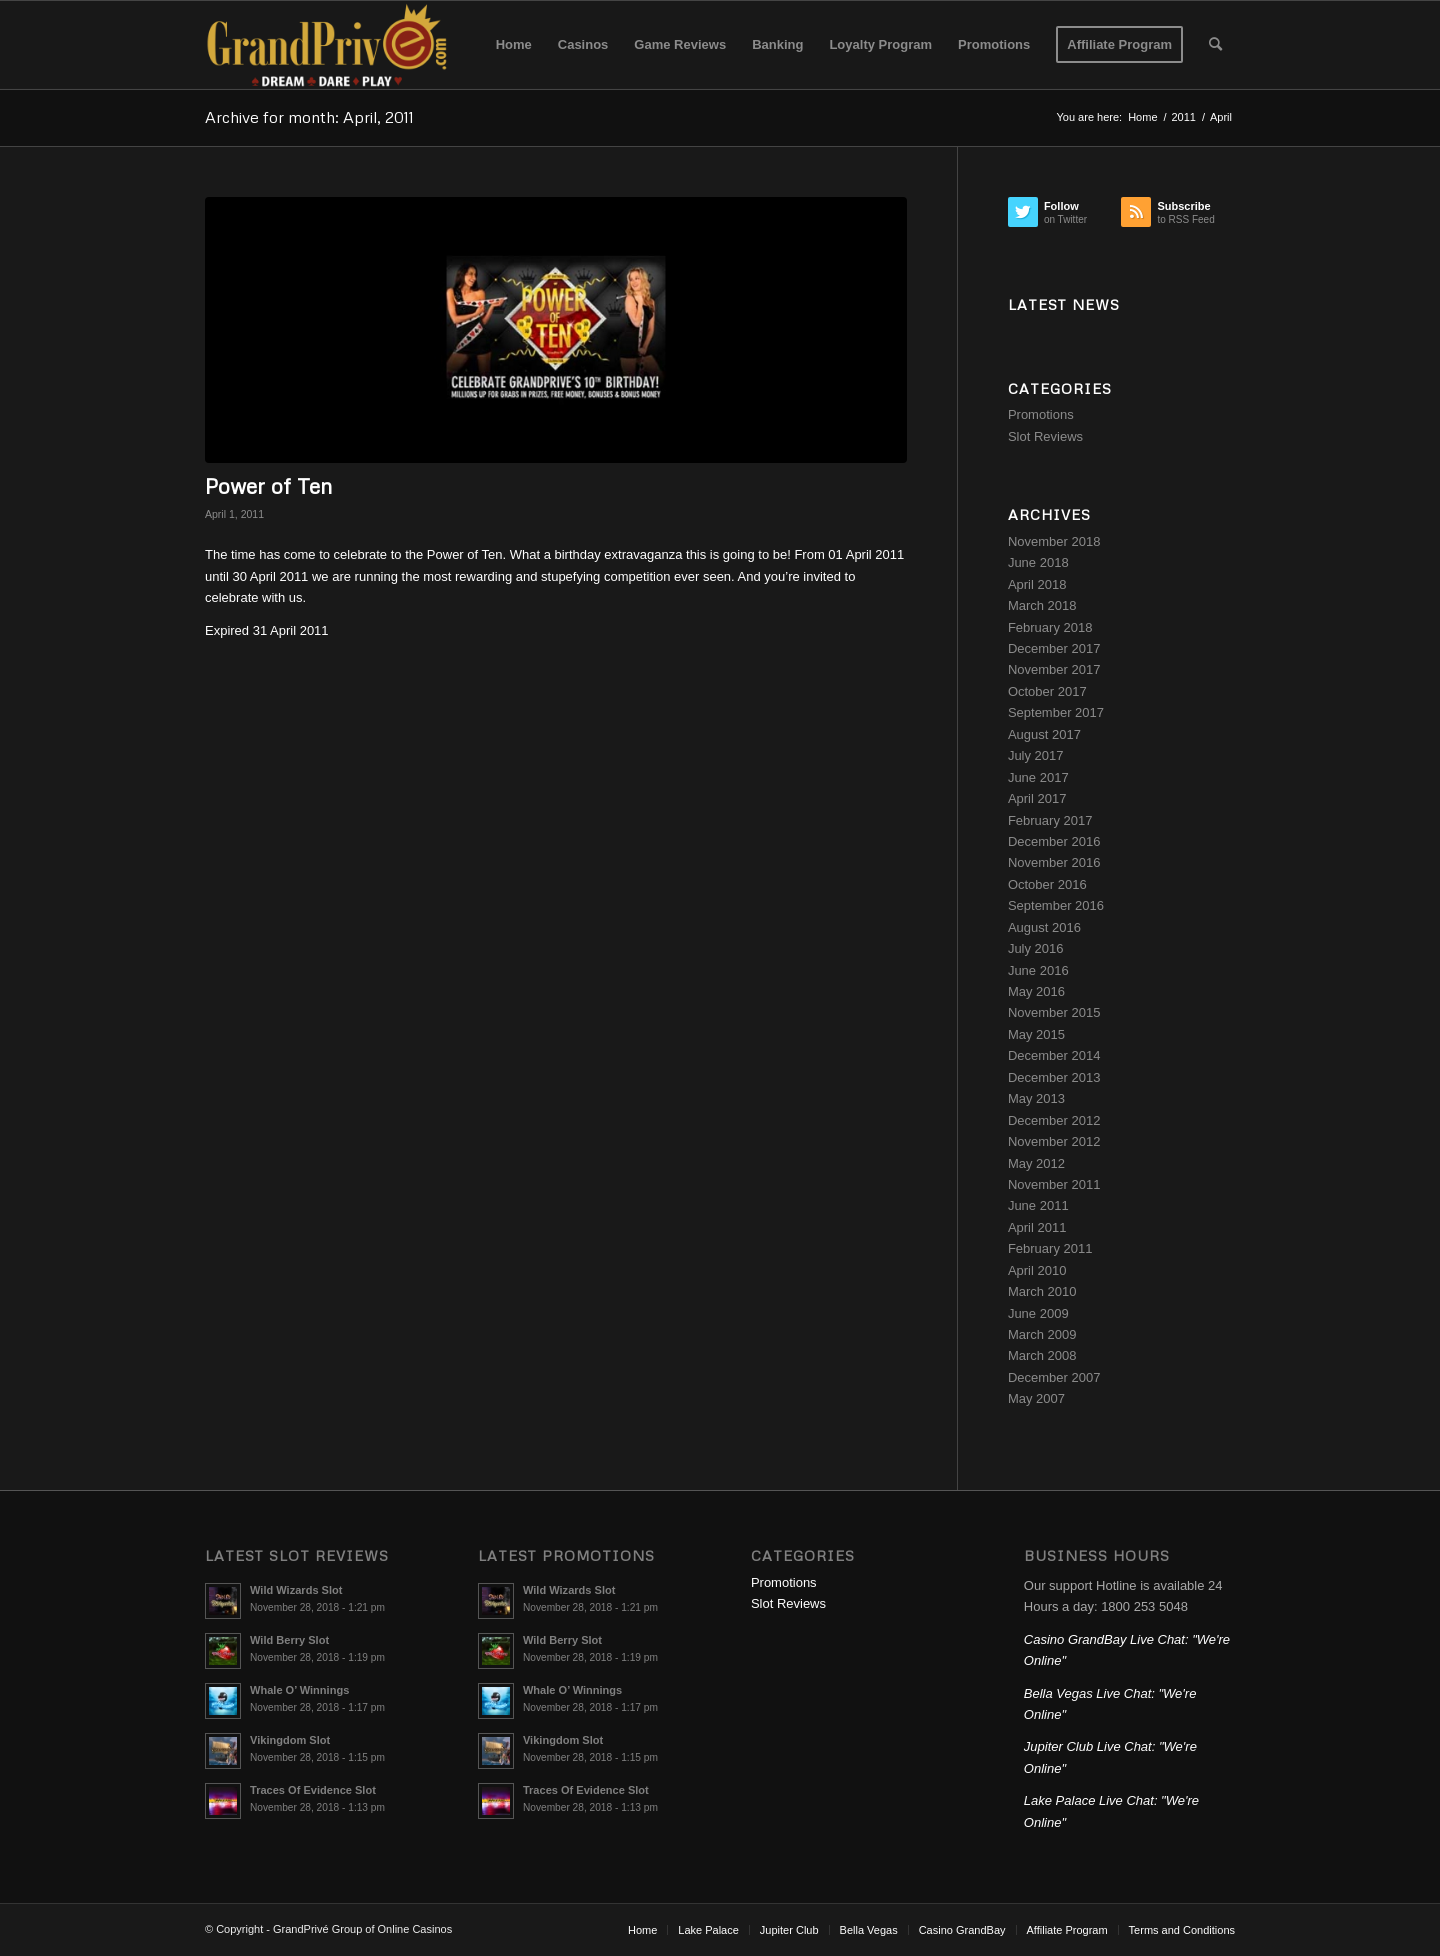 This screenshot has width=1440, height=1956. I want to click on February 2018, so click(1050, 627).